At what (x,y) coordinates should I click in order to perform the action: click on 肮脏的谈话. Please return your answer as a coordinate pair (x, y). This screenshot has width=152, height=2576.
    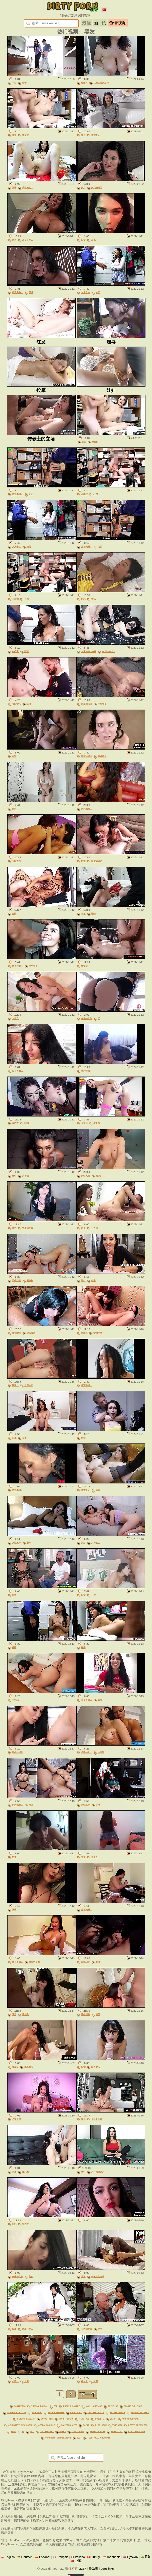
    Looking at the image, I should click on (86, 705).